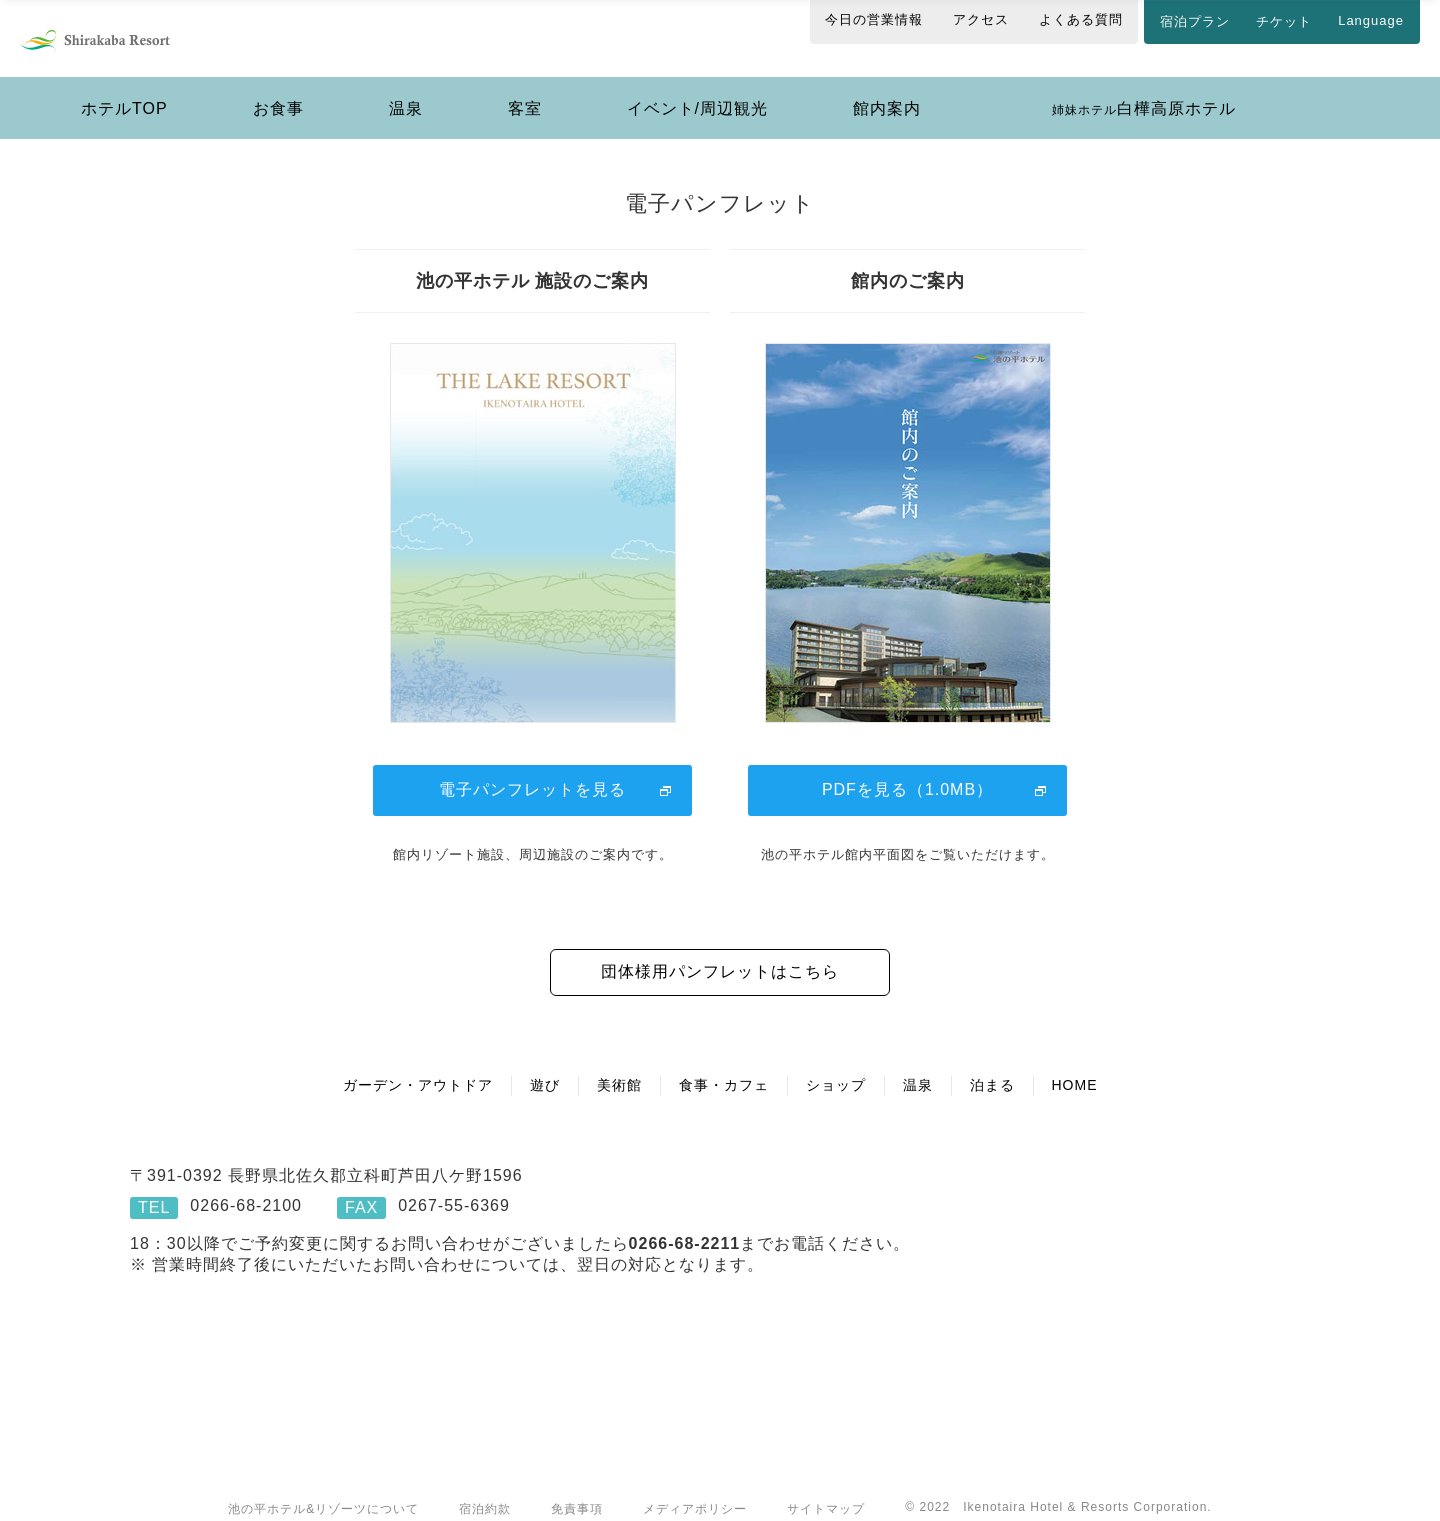  I want to click on 館内案内, so click(887, 88).